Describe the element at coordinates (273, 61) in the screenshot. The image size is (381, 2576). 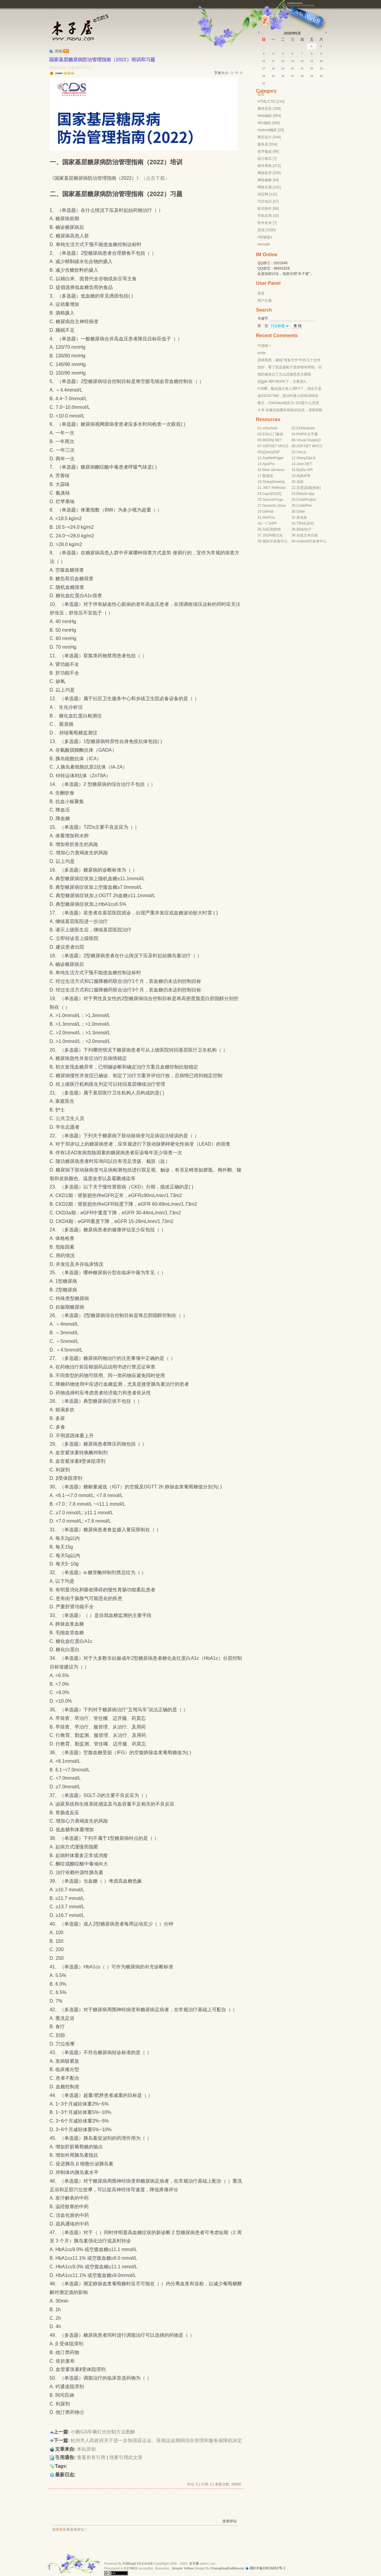
I see `11` at that location.